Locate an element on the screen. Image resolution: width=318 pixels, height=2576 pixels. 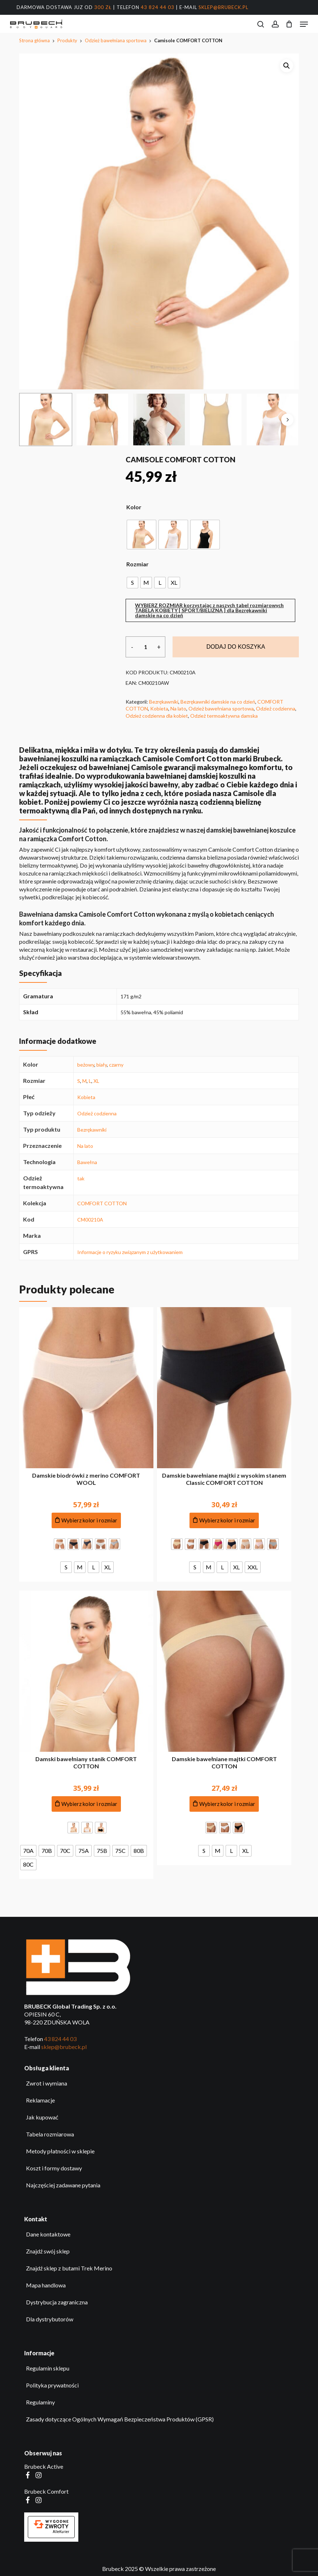
XL is located at coordinates (96, 1081).